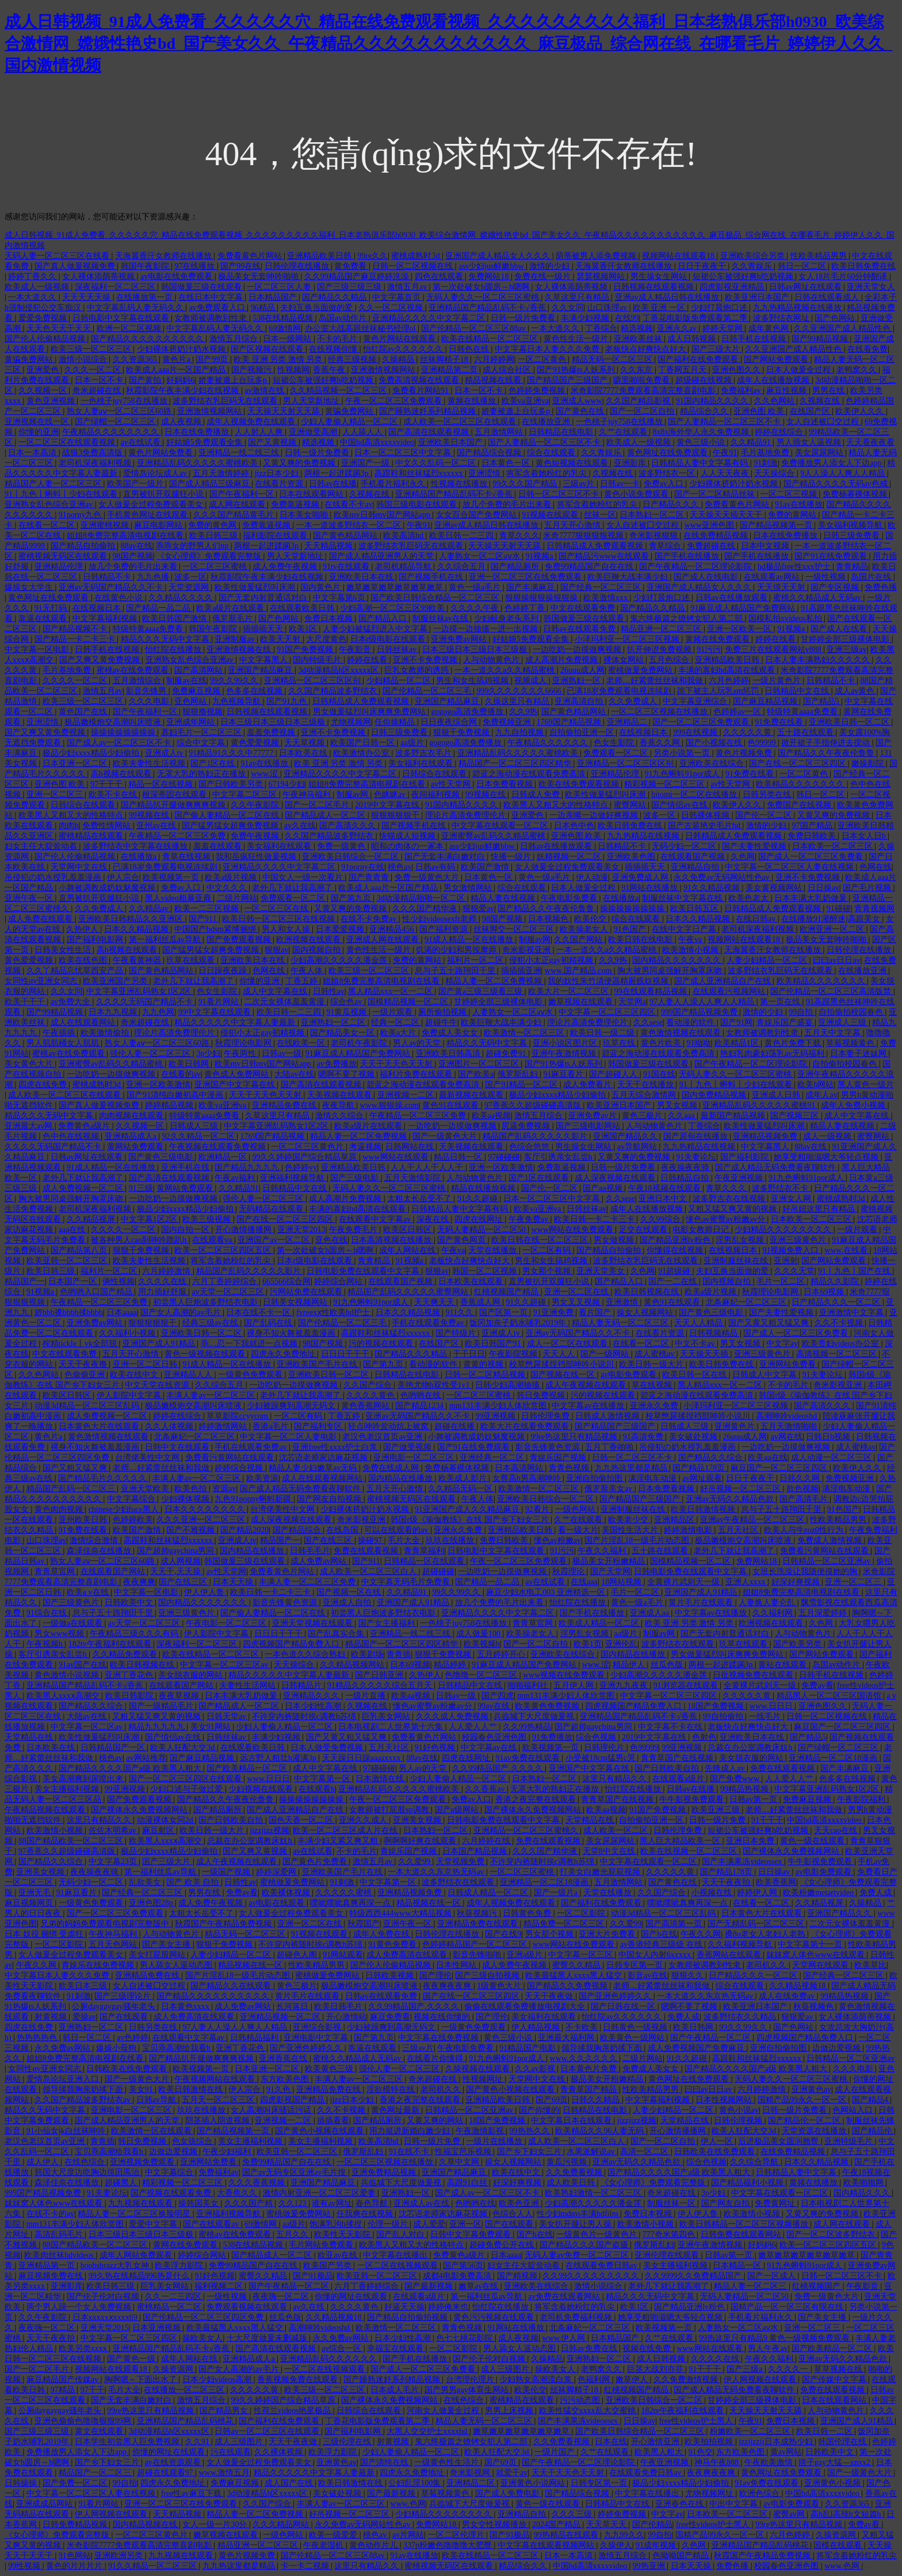 This screenshot has width=902, height=2576. I want to click on 狠狠狠狠狠干, so click(396, 815).